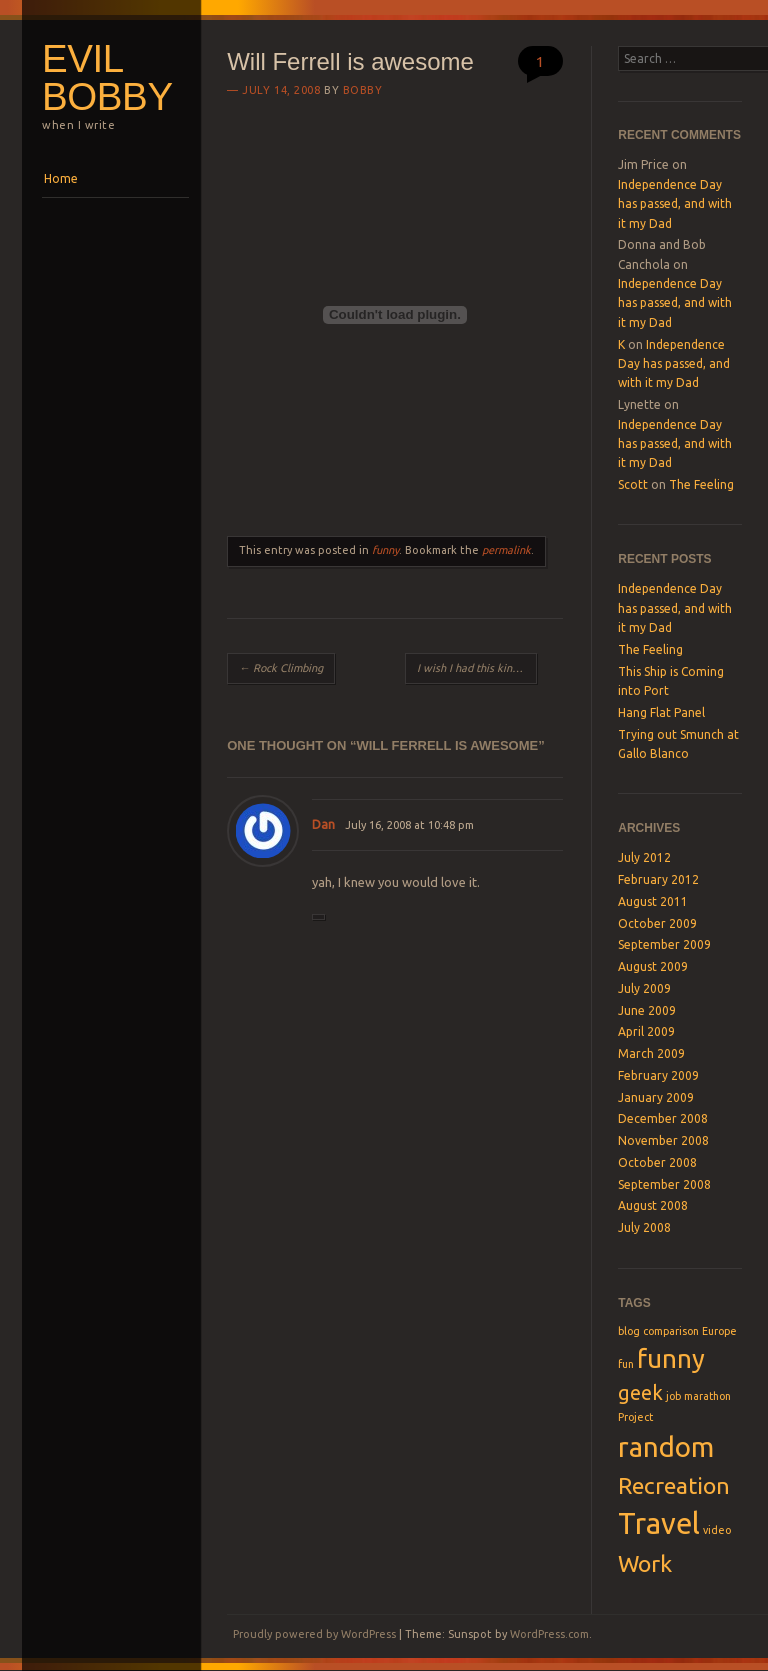  What do you see at coordinates (651, 1053) in the screenshot?
I see `March 2009` at bounding box center [651, 1053].